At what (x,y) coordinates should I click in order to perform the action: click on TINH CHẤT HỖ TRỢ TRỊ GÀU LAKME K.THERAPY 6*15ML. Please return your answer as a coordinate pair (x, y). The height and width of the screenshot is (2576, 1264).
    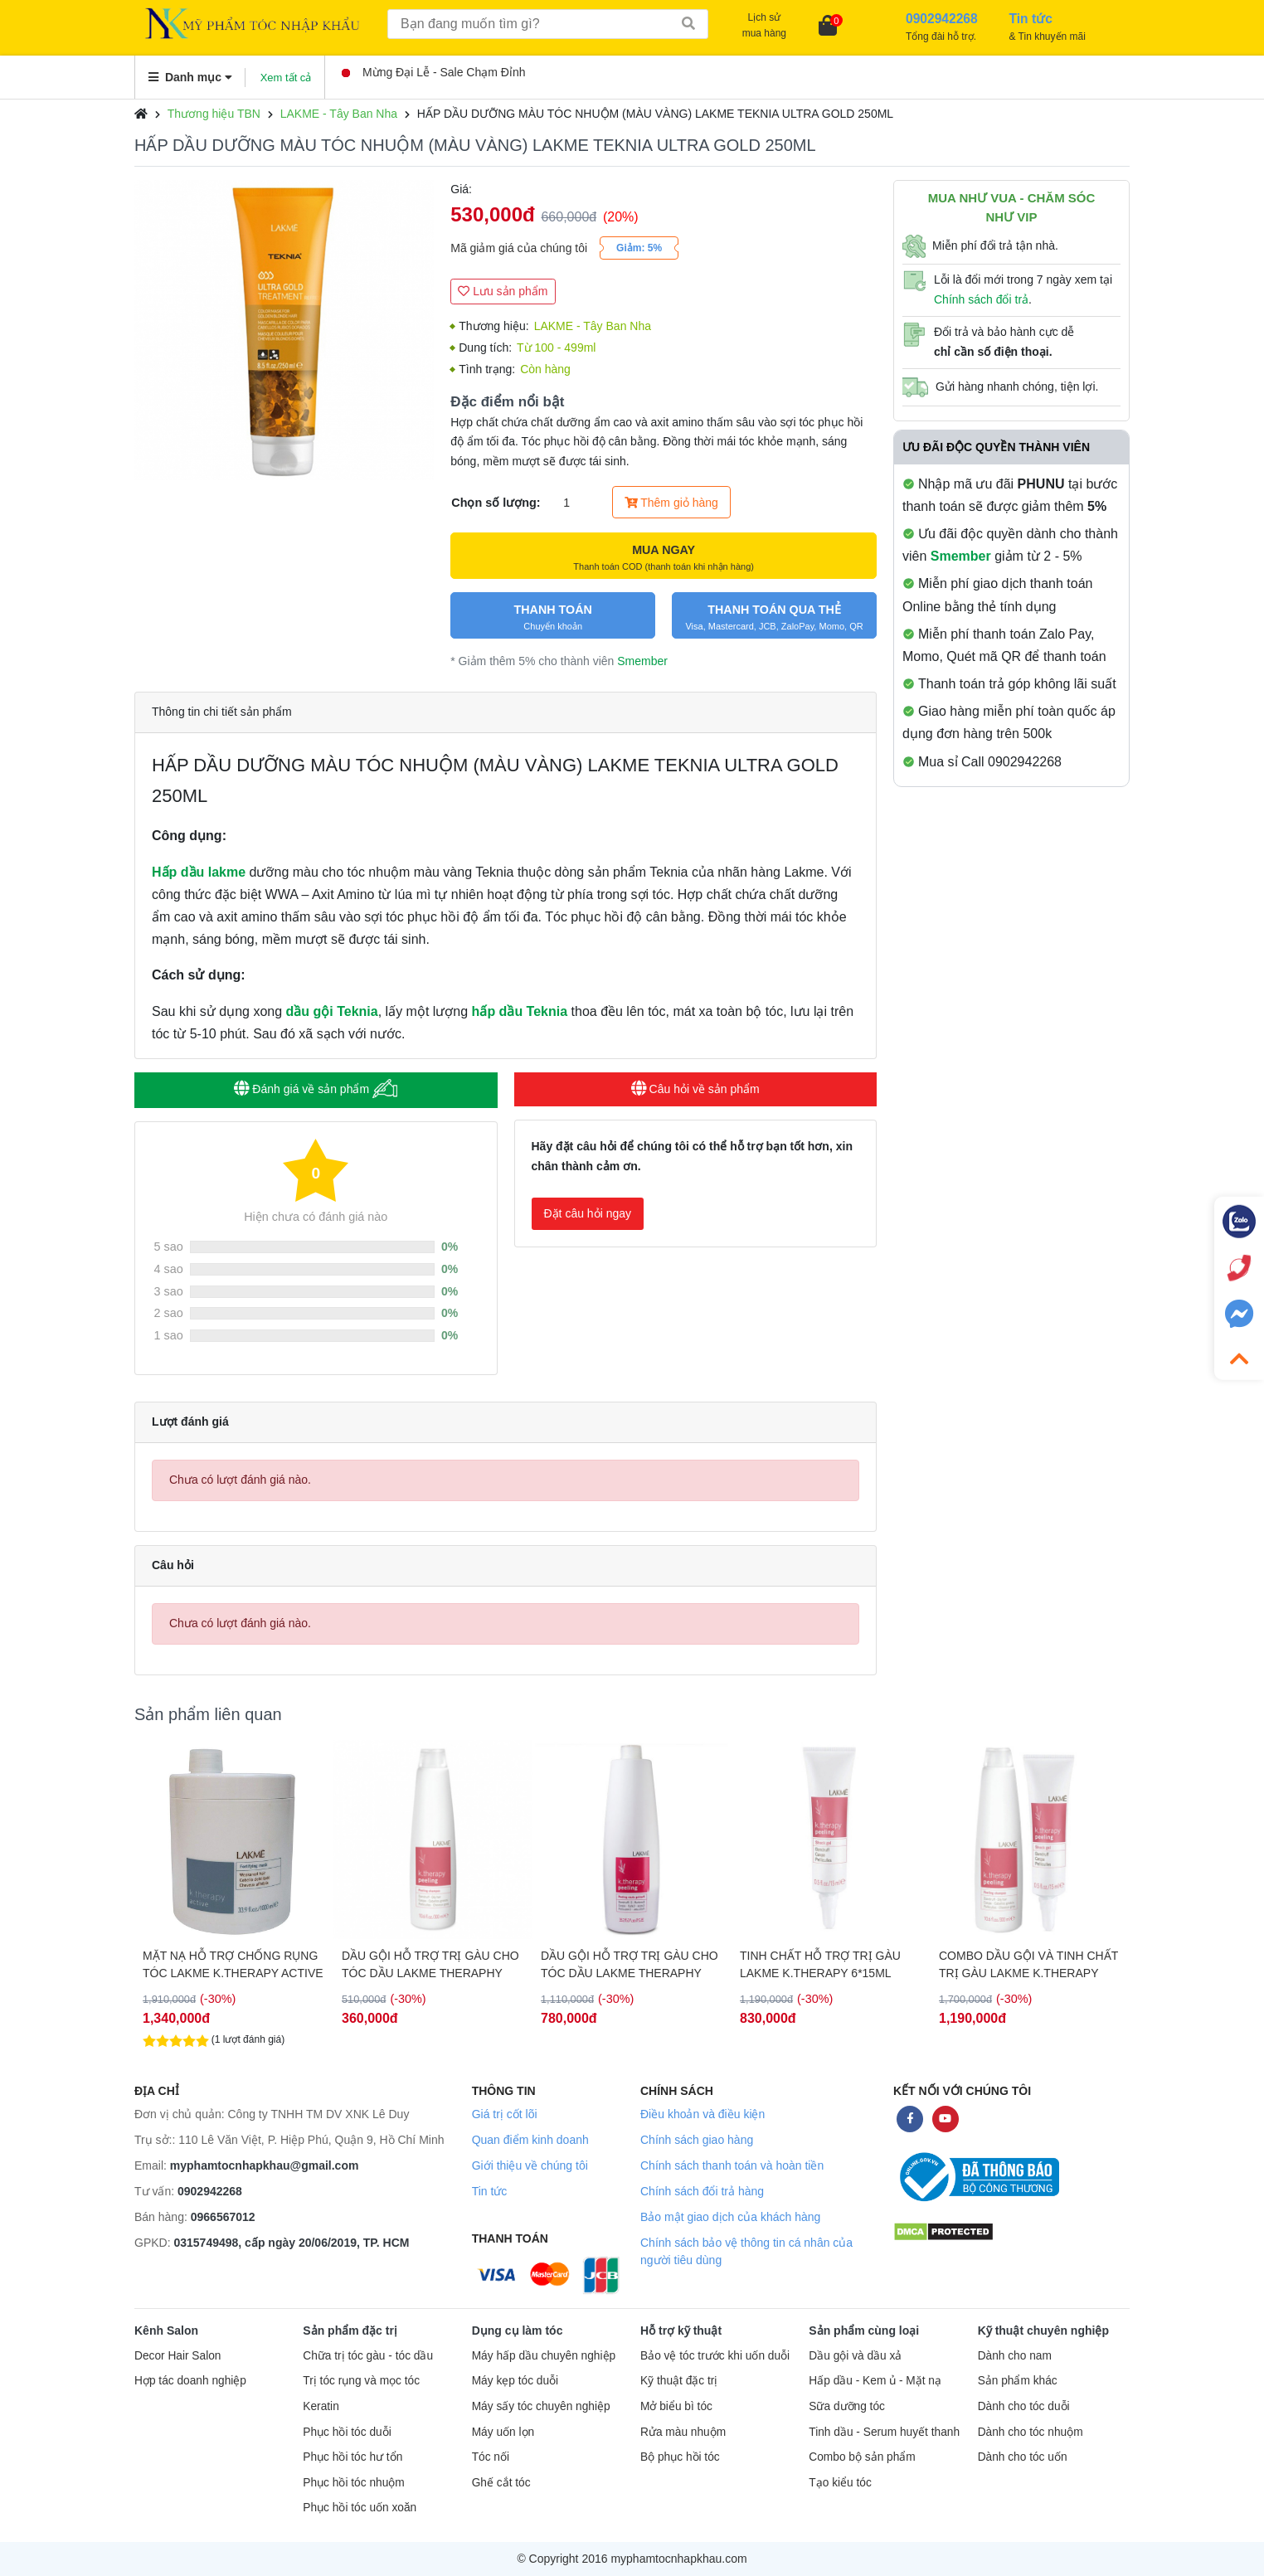
    Looking at the image, I should click on (820, 1964).